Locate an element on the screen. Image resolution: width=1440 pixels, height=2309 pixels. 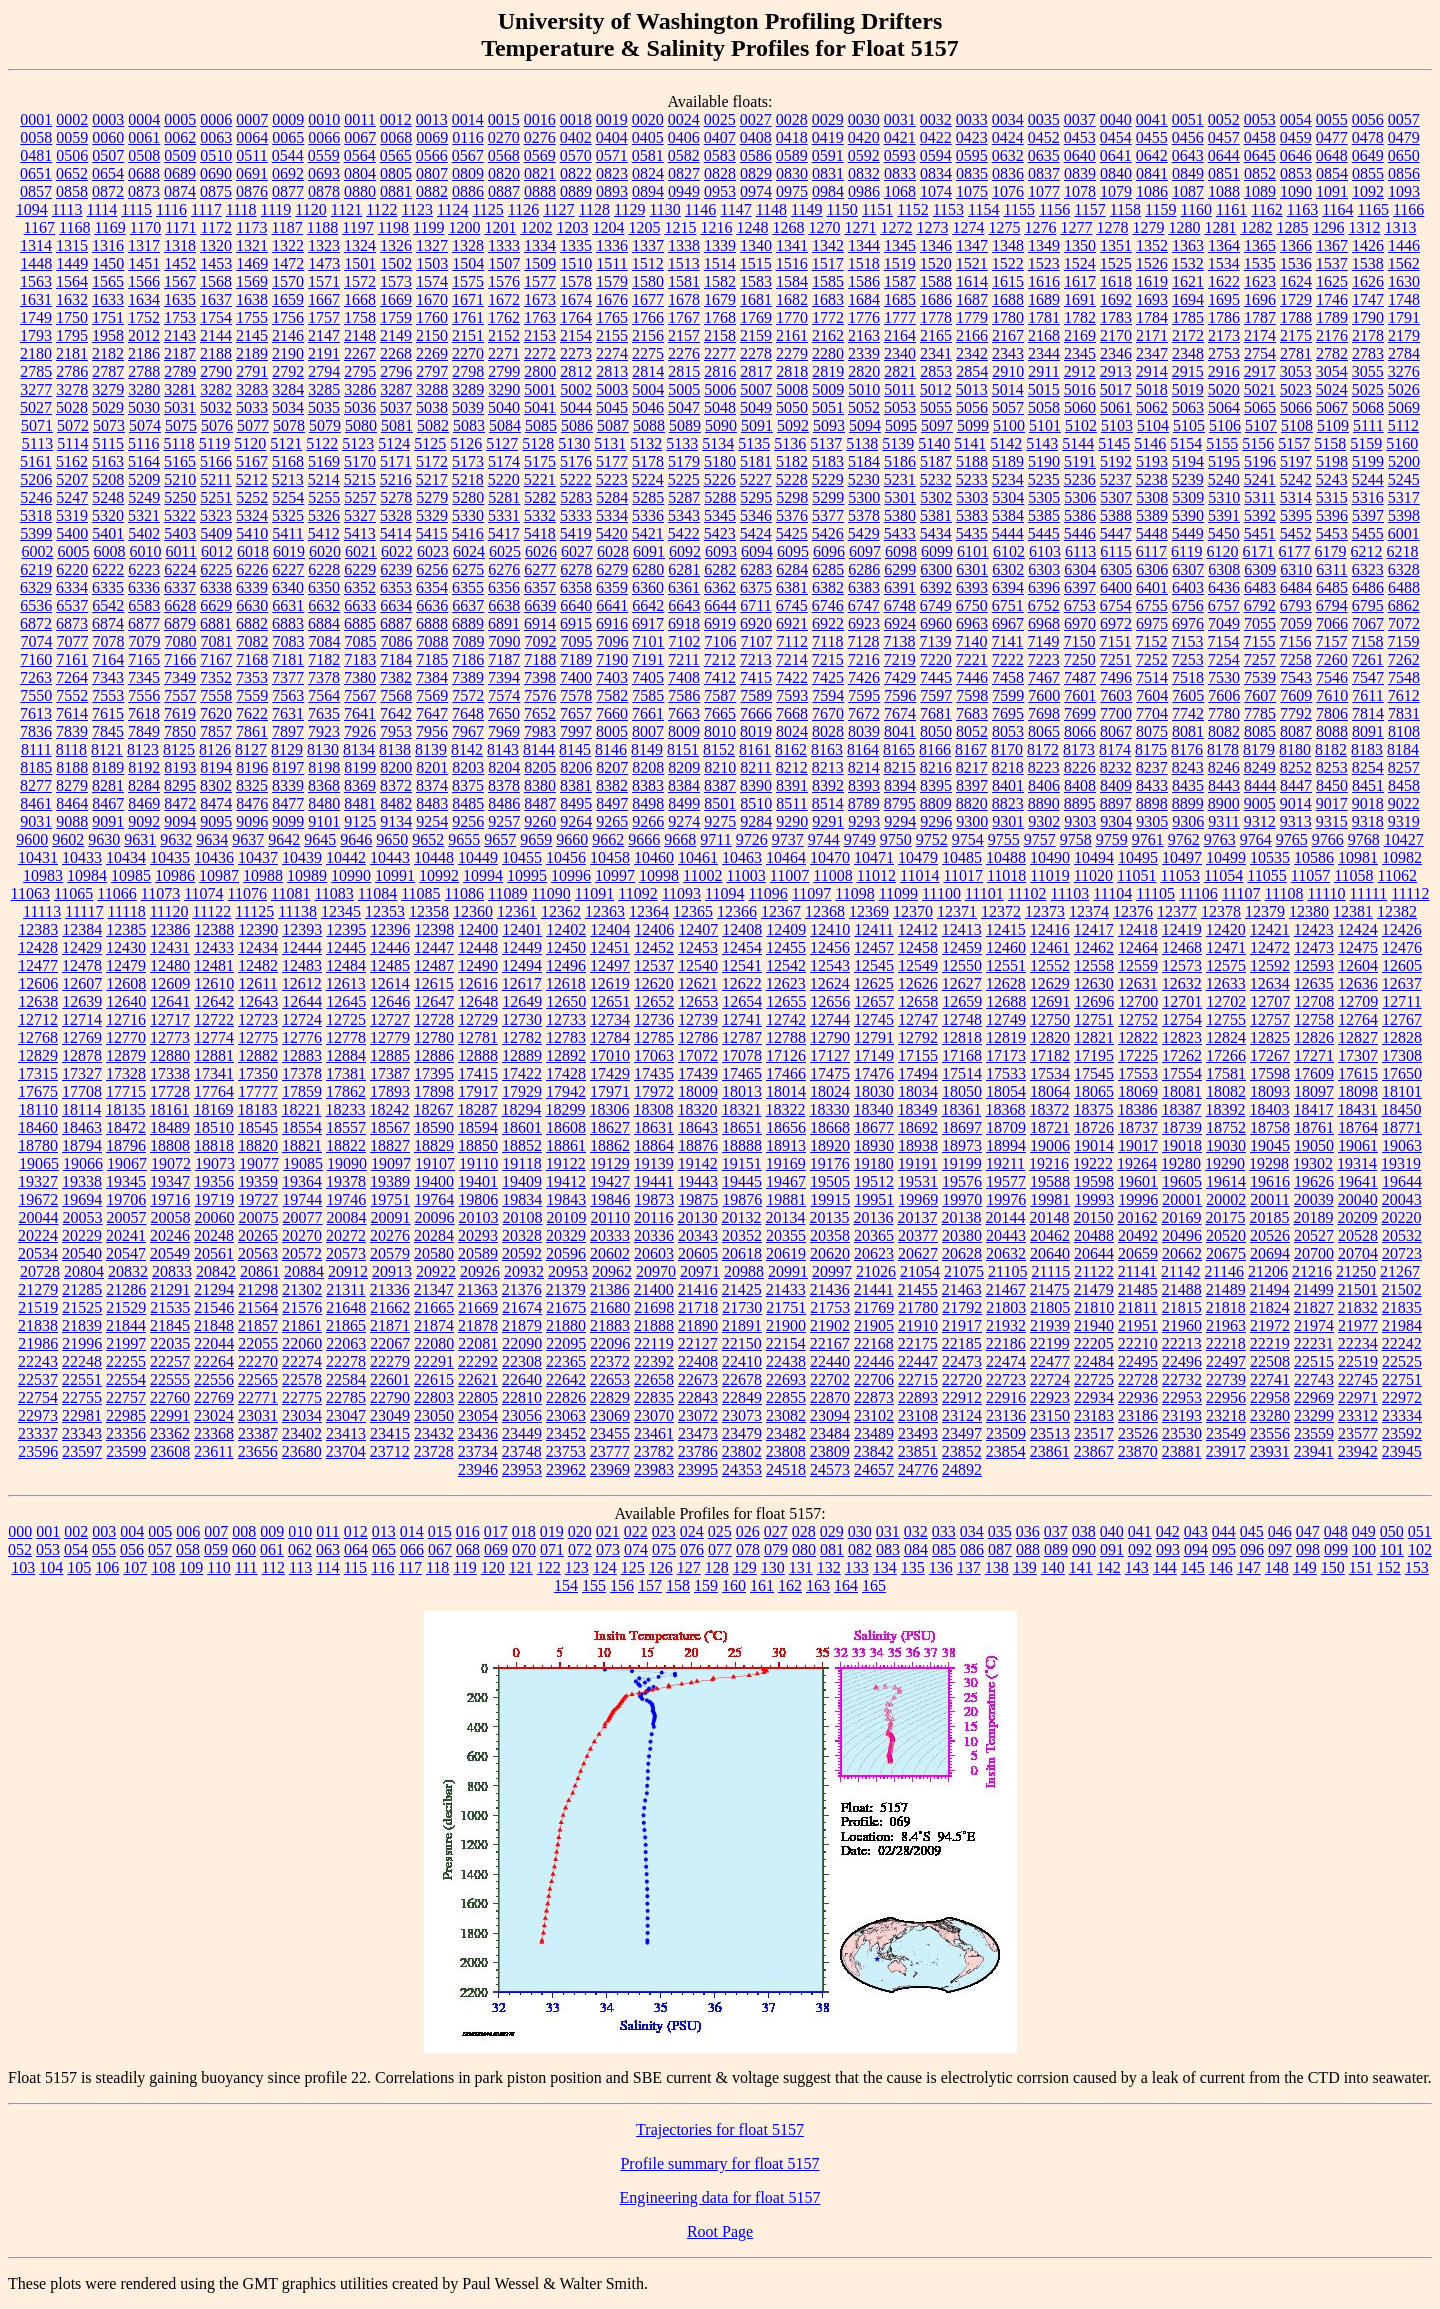
Root Page is located at coordinates (720, 2231).